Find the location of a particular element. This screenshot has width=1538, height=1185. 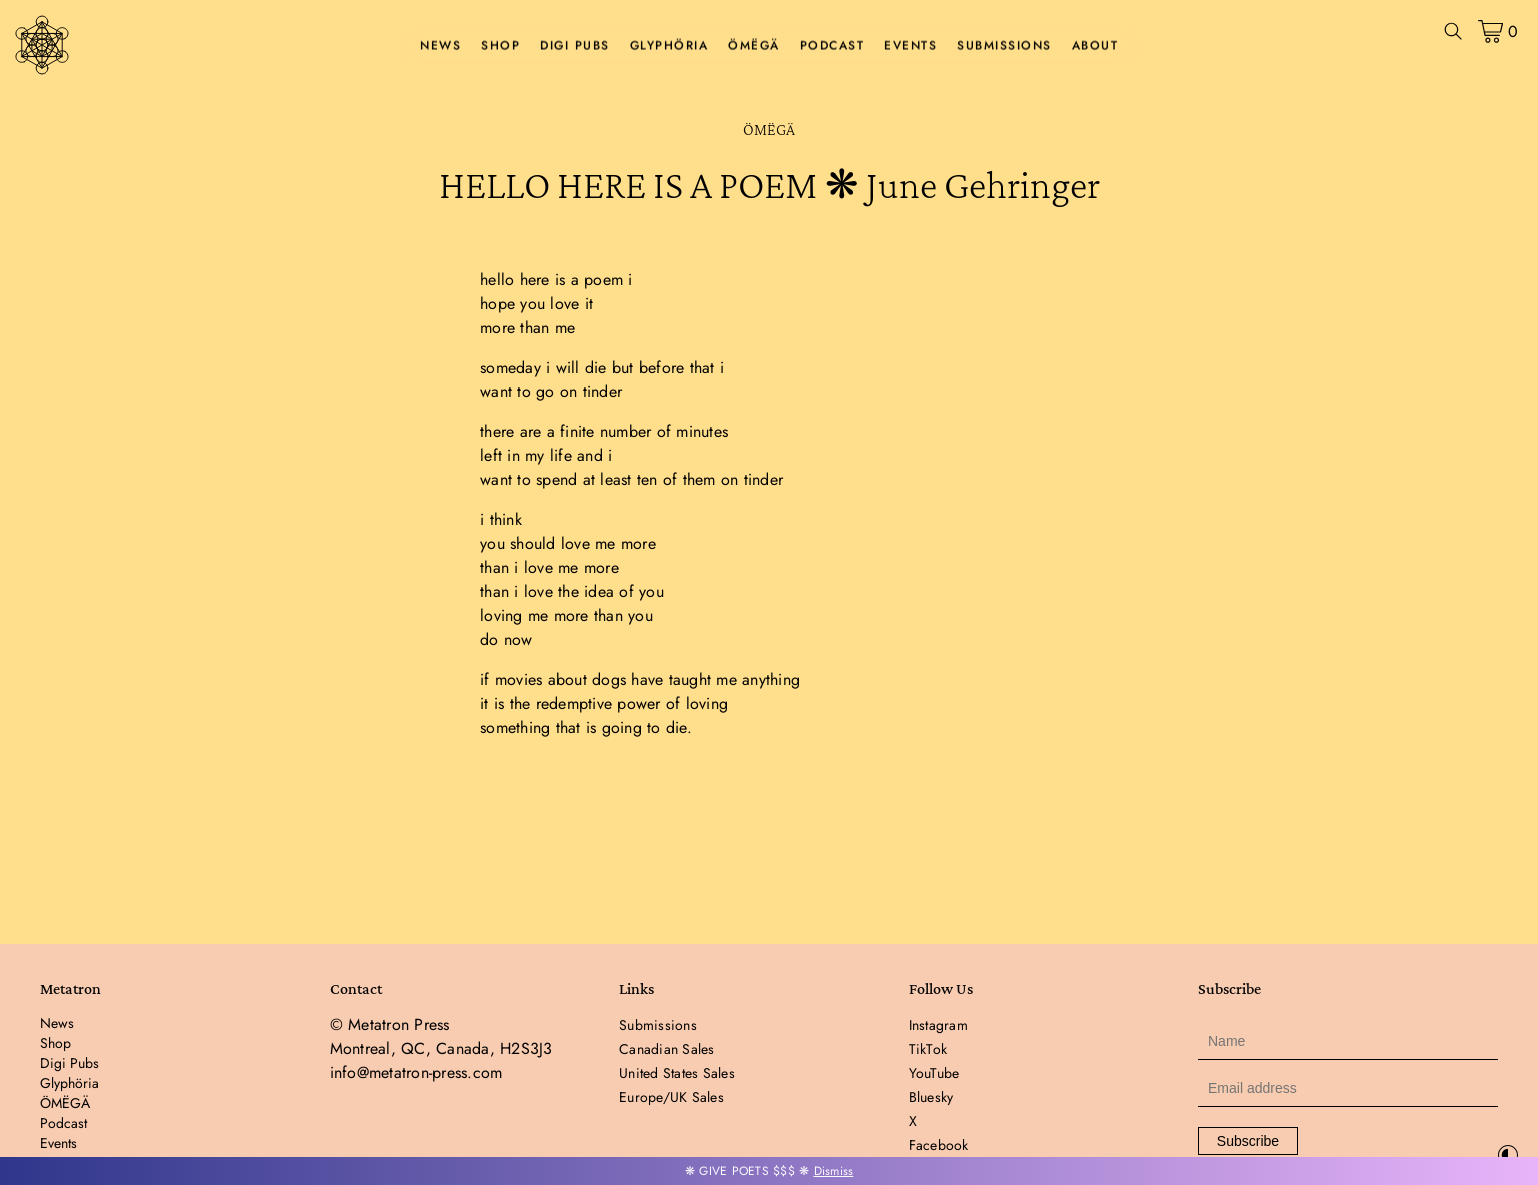

About is located at coordinates (1095, 46).